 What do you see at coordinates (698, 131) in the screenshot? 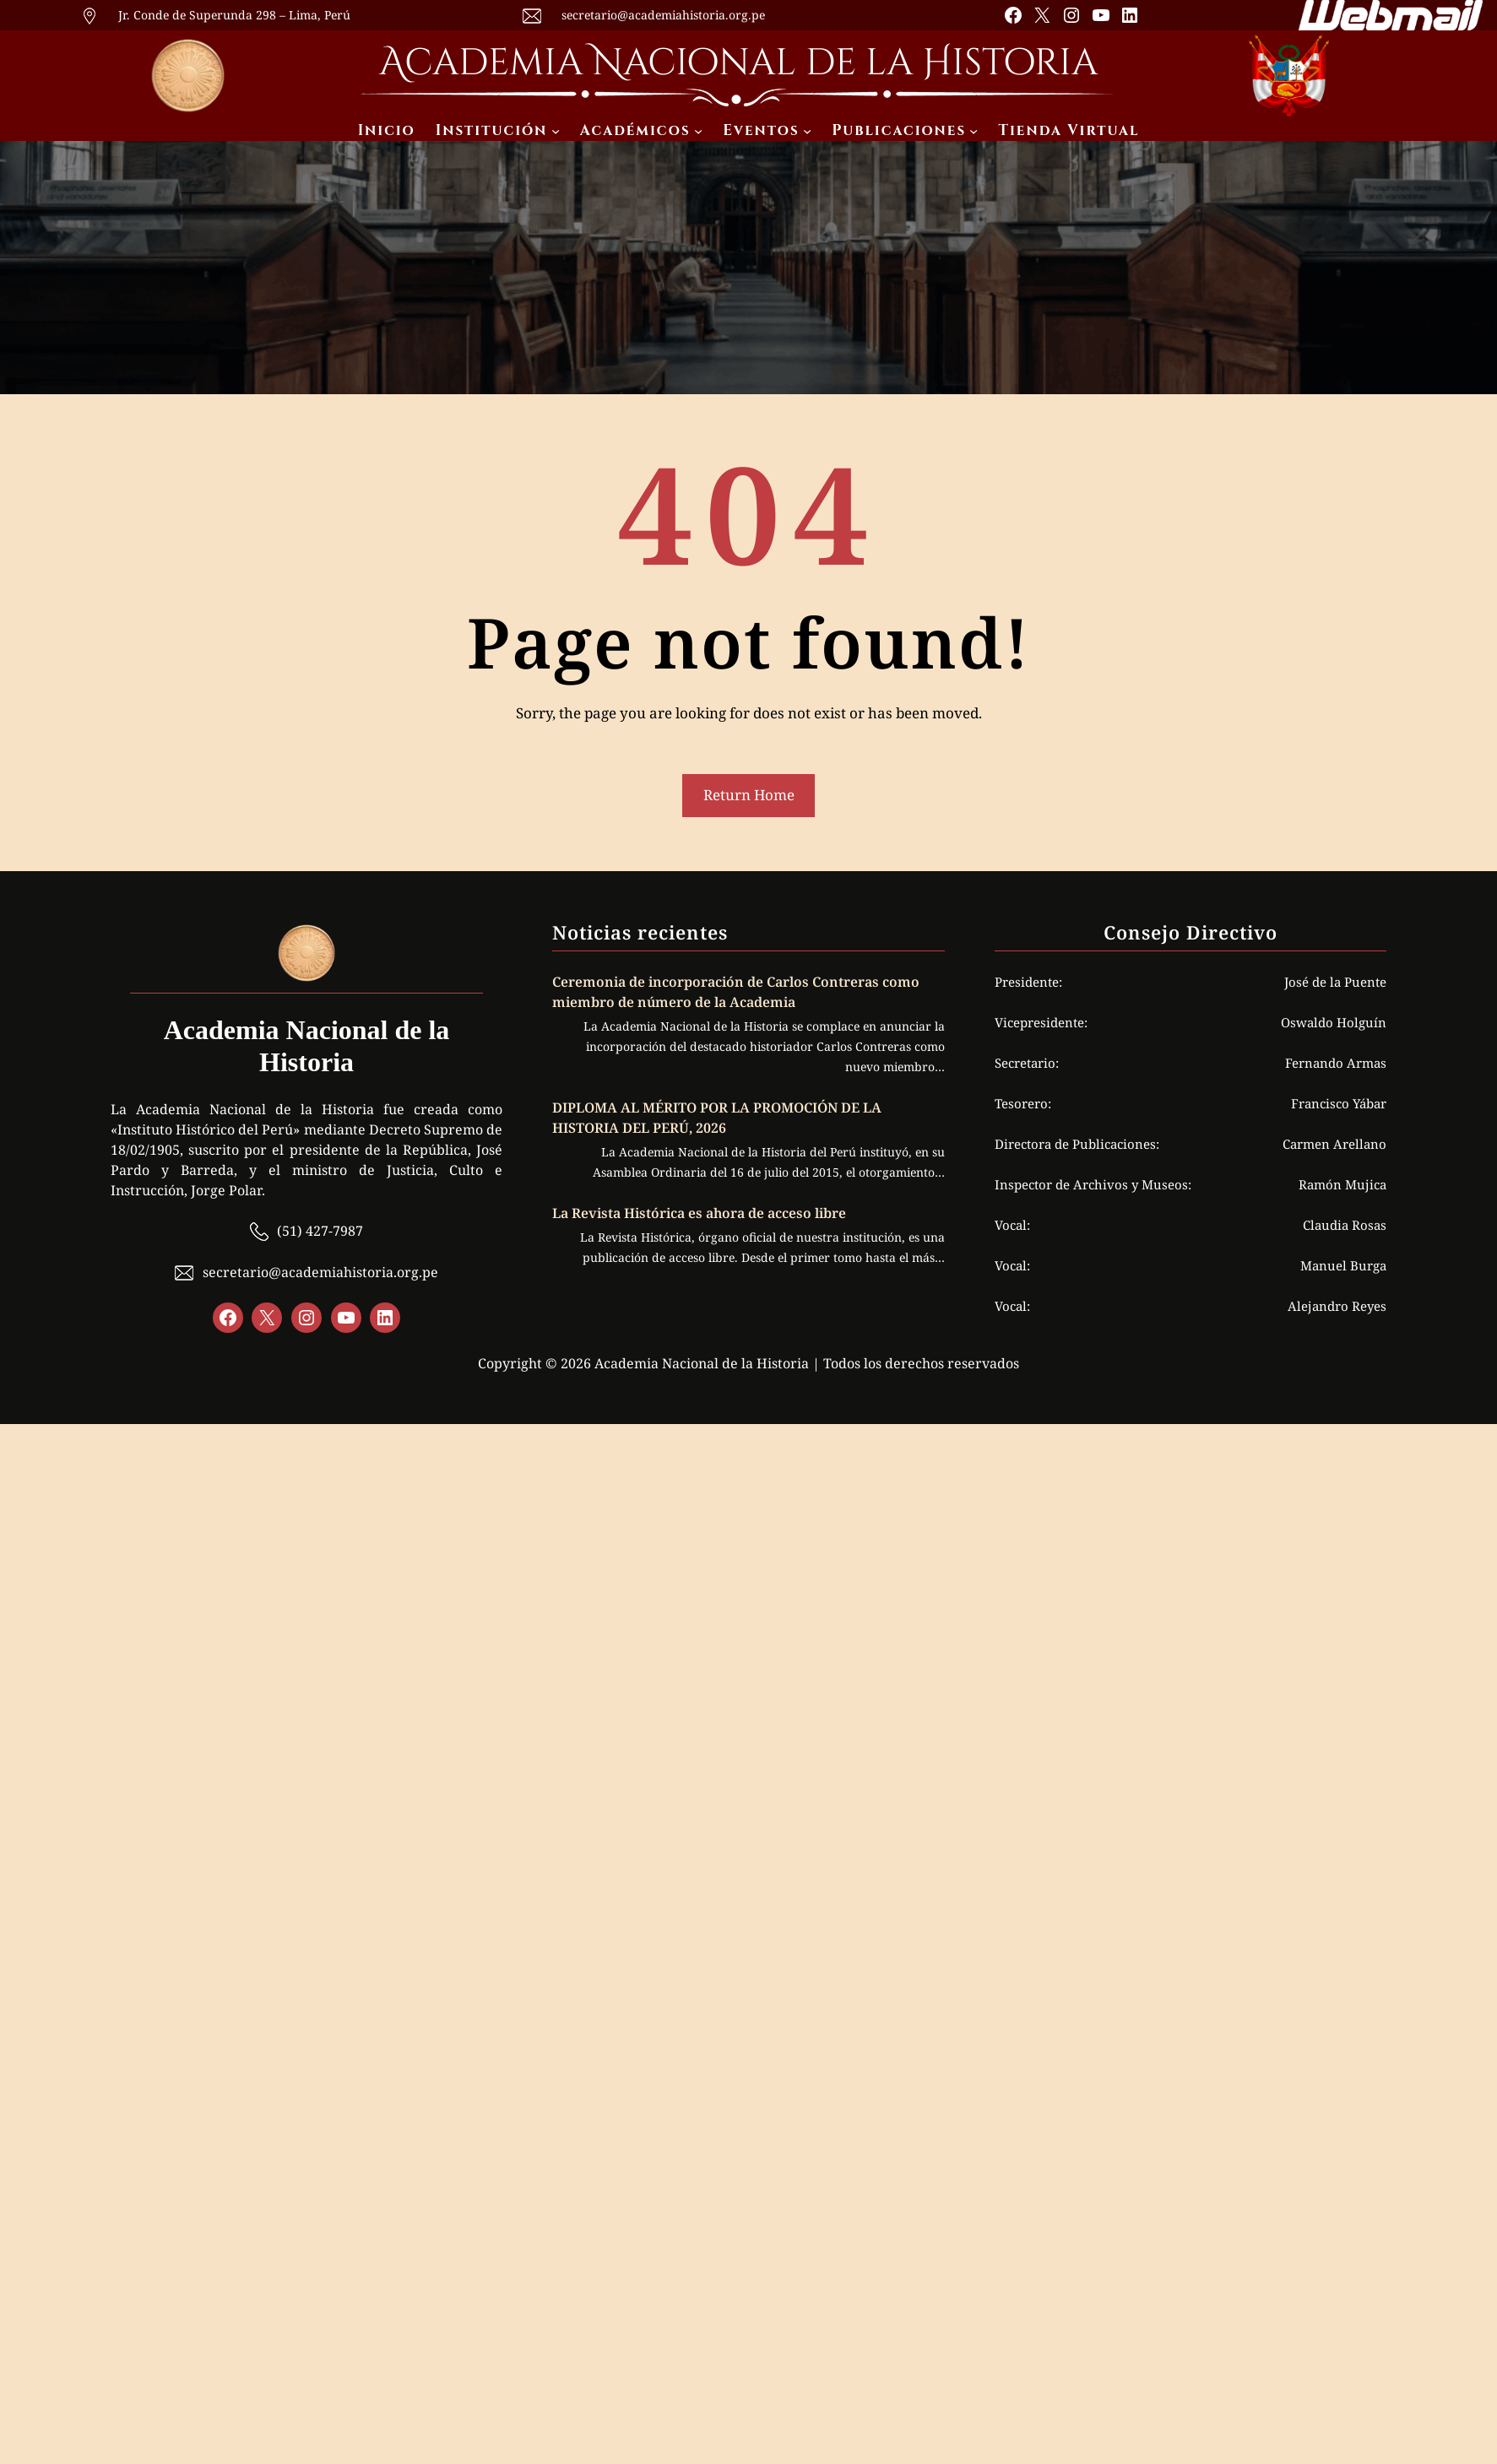
I see `[Submenú de Académicos]` at bounding box center [698, 131].